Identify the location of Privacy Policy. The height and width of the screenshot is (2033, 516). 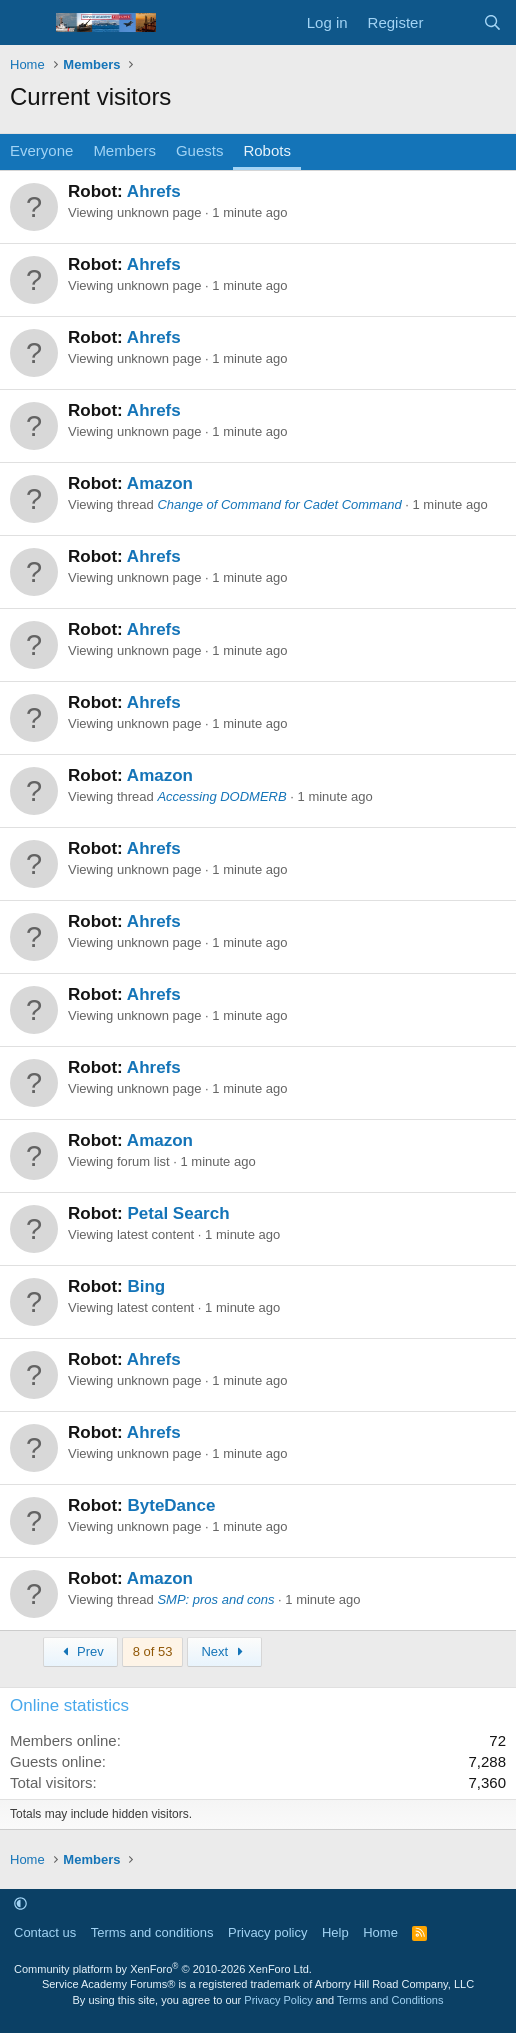
(278, 2000).